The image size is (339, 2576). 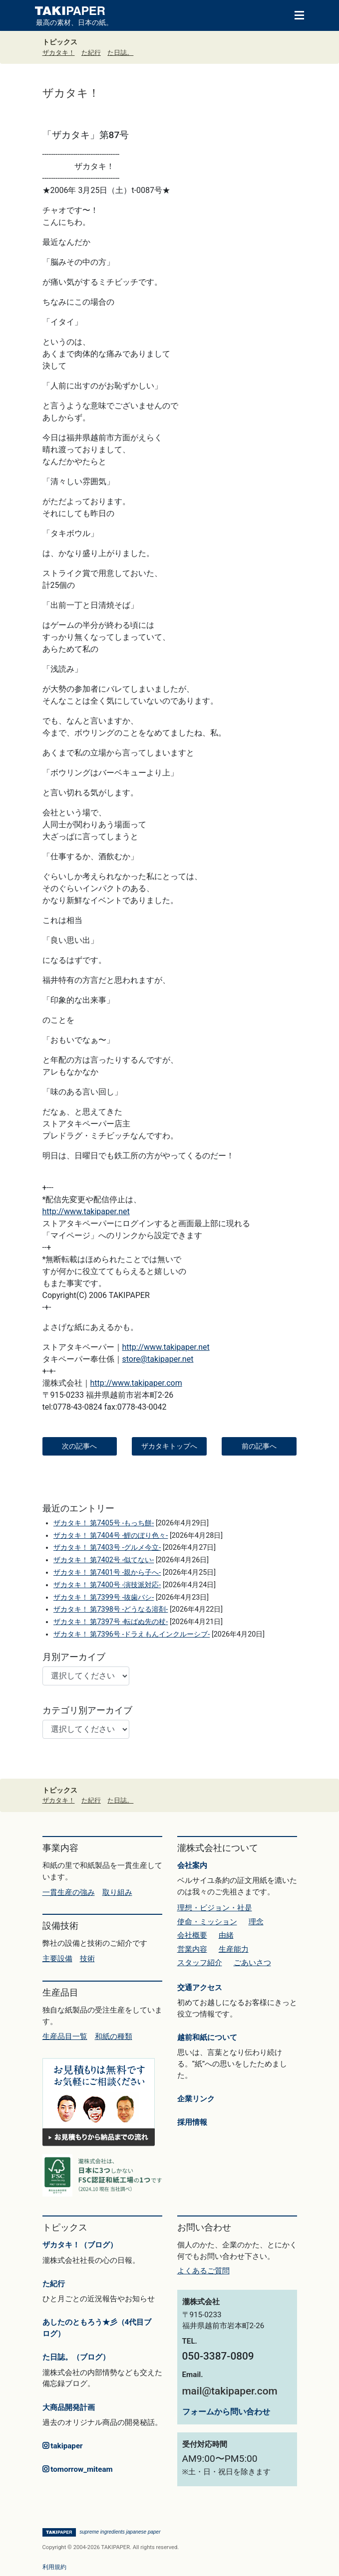 I want to click on 生産品目一覧, so click(x=64, y=2036).